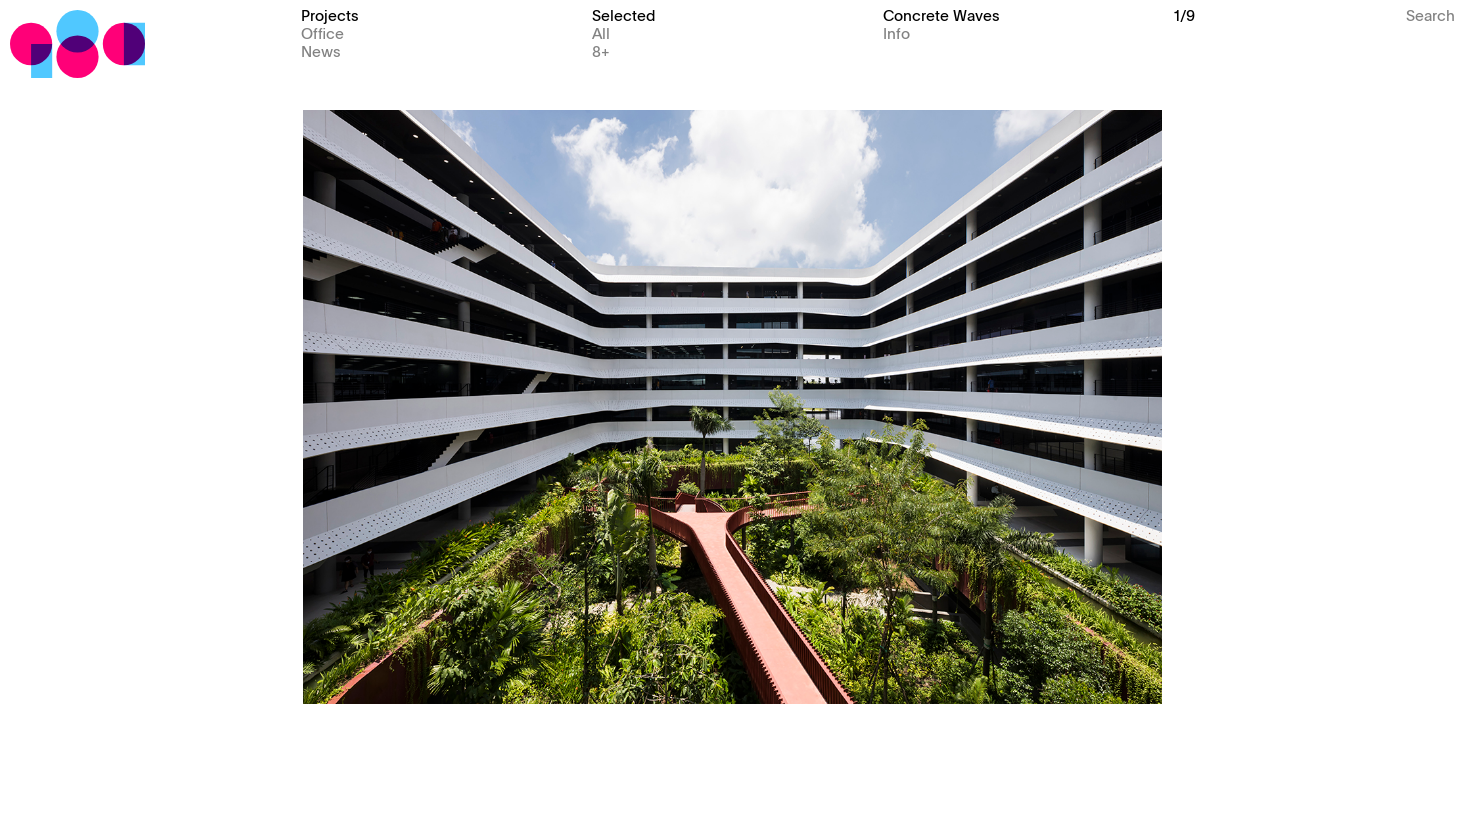 This screenshot has height=830, width=1465. What do you see at coordinates (330, 14) in the screenshot?
I see `Projects` at bounding box center [330, 14].